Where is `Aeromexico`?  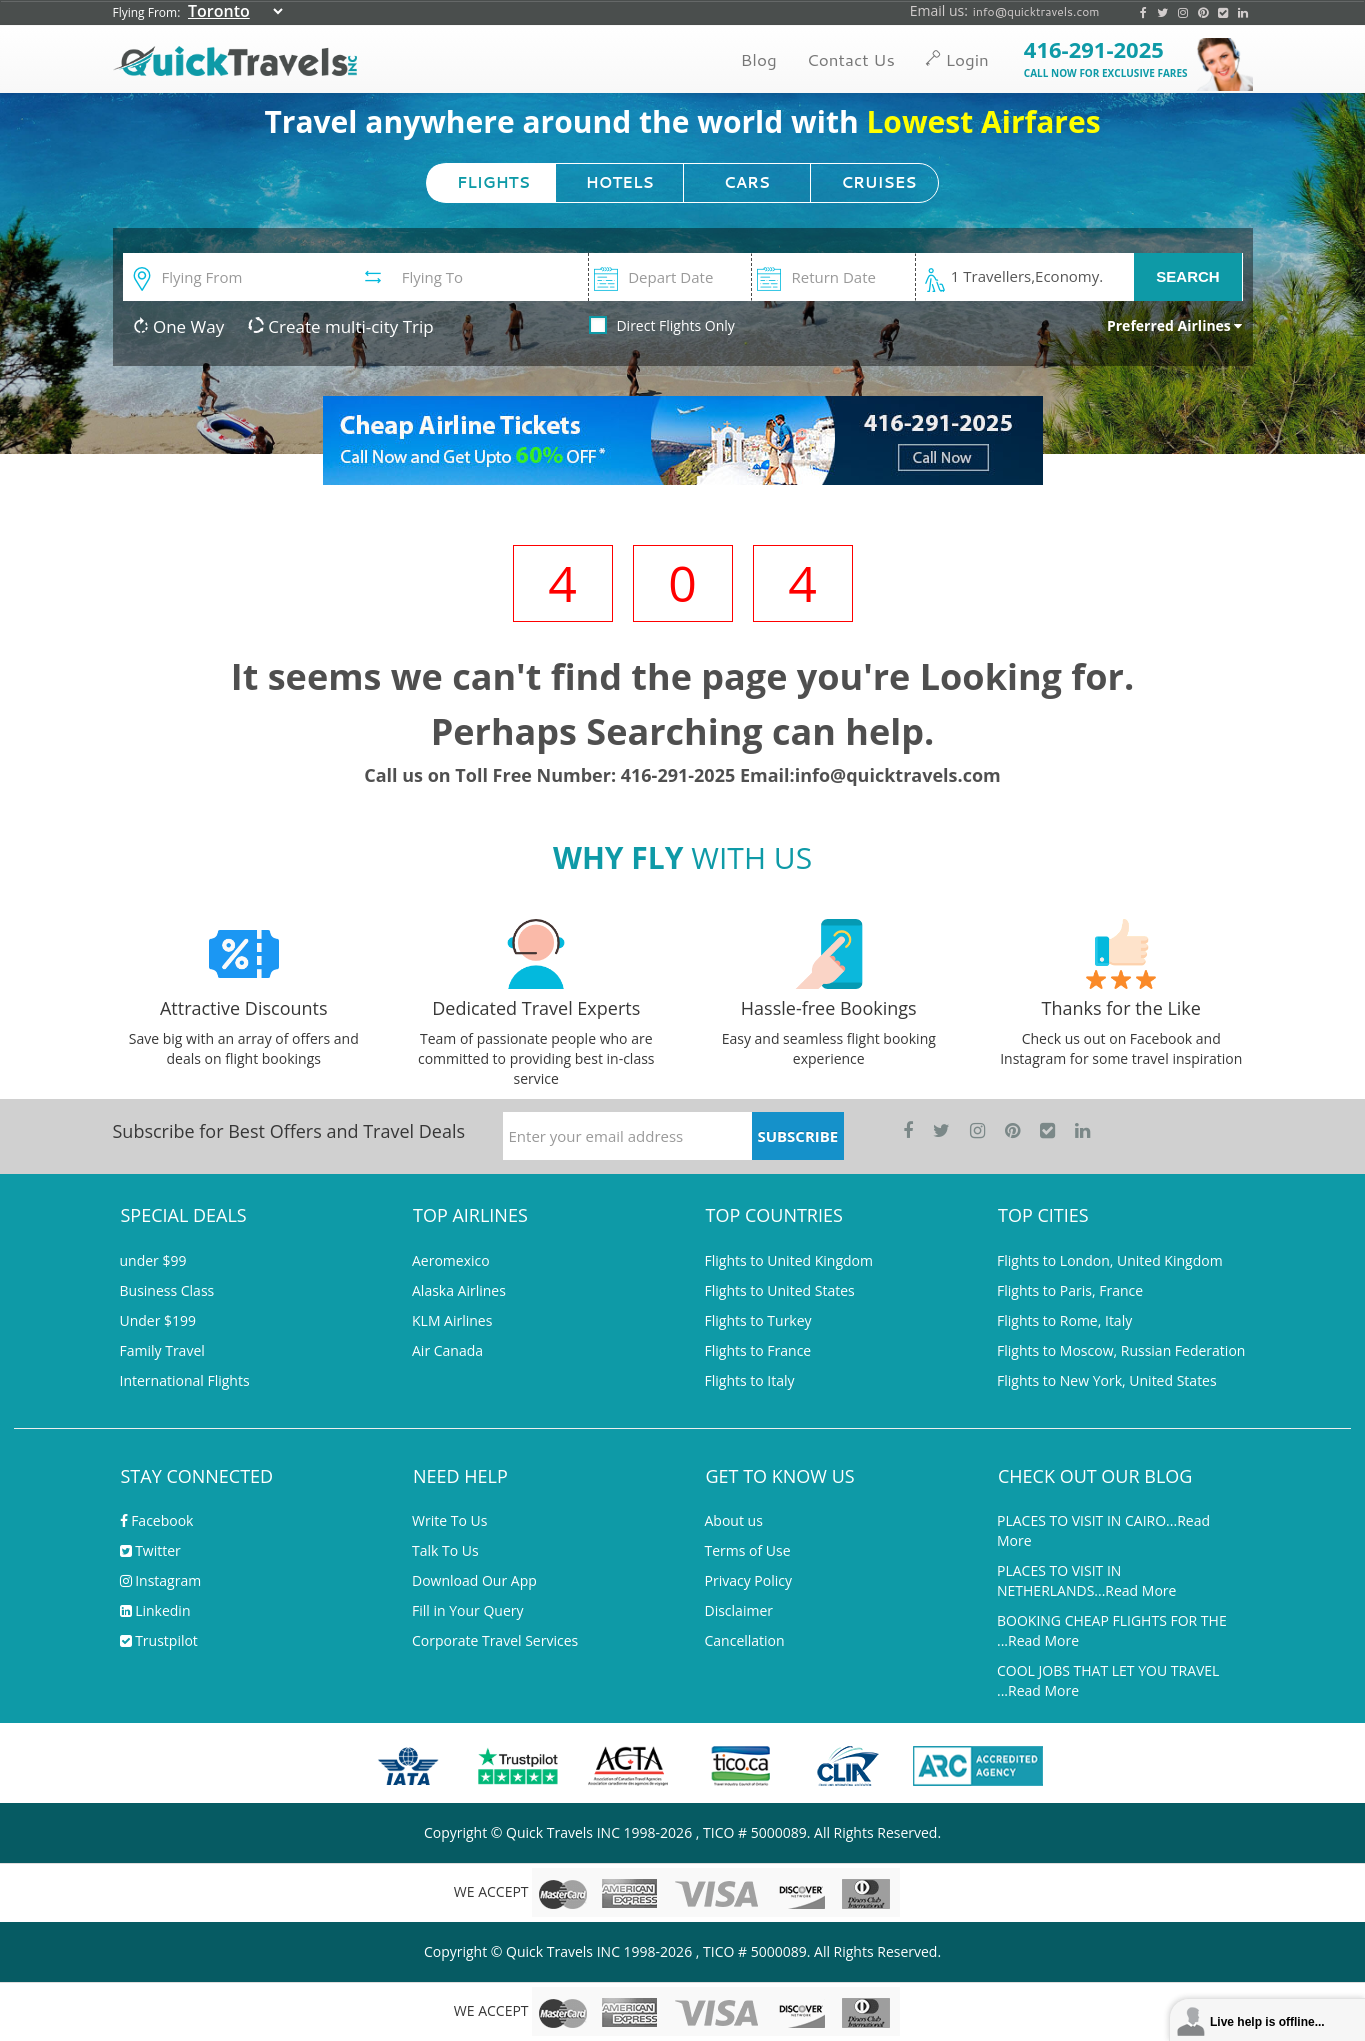
Aeromexico is located at coordinates (451, 1260).